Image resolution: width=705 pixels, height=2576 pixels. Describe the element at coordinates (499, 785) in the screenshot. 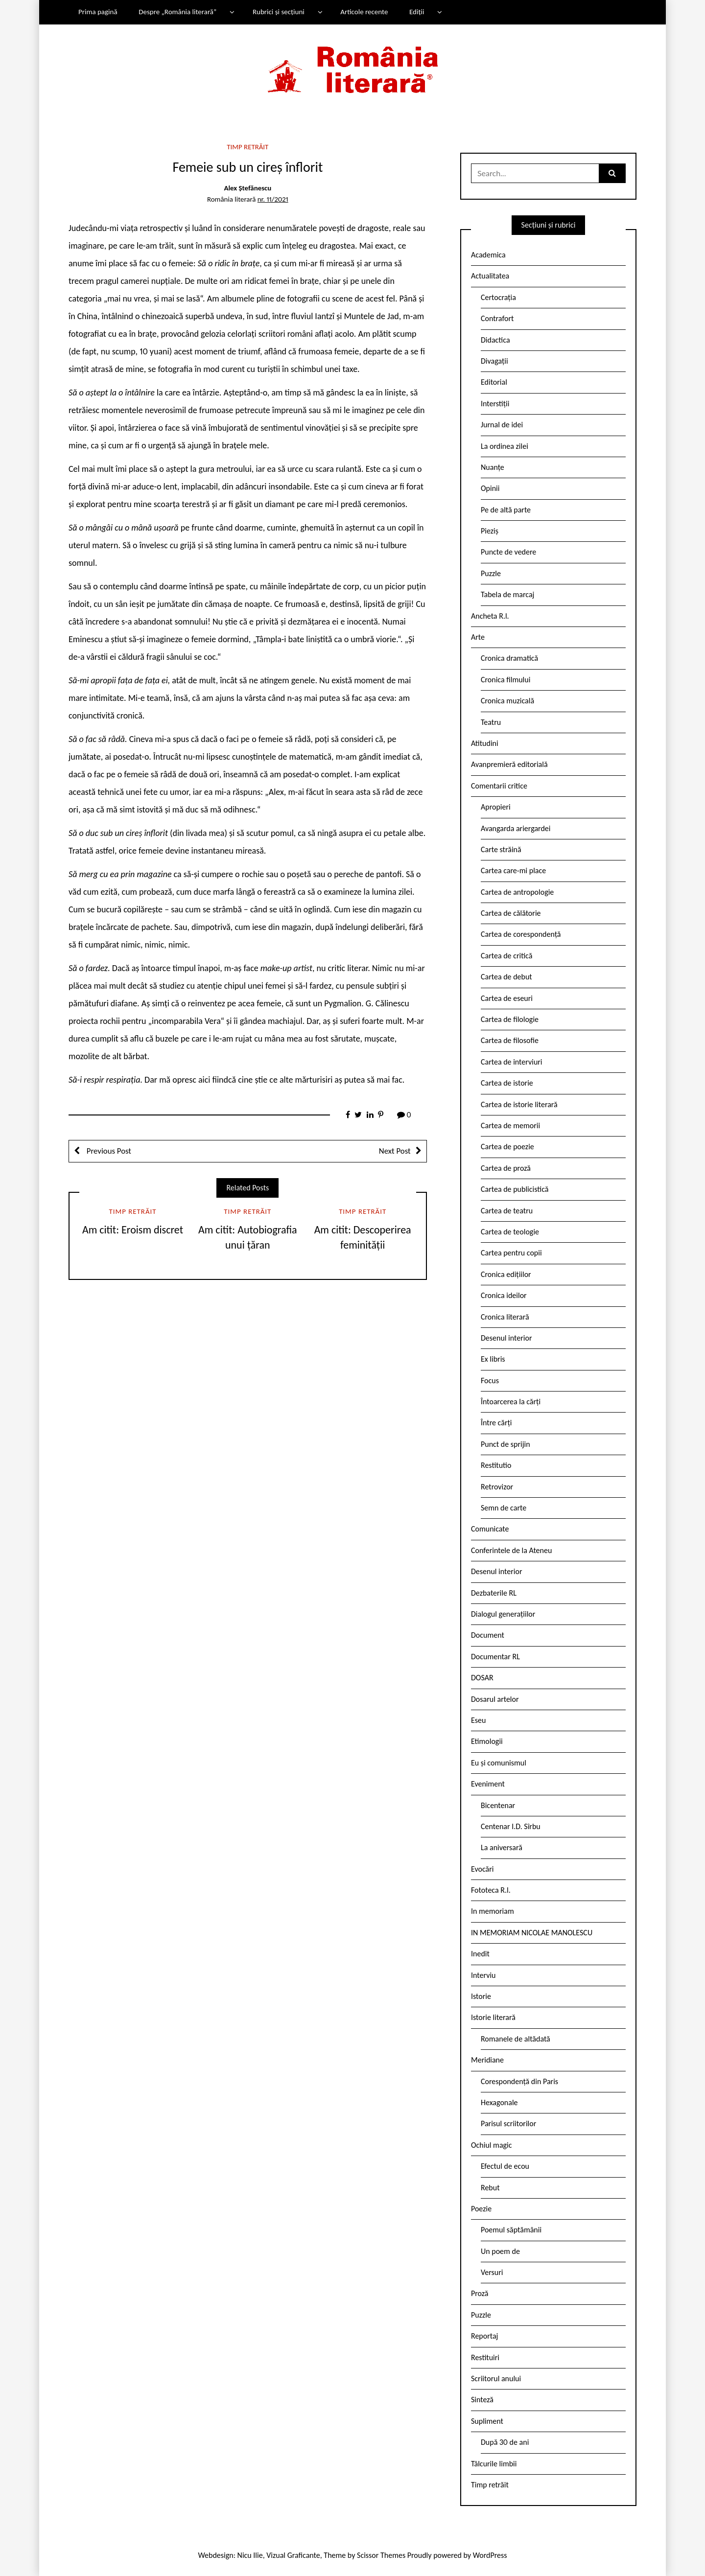

I see `Comentarii critice` at that location.